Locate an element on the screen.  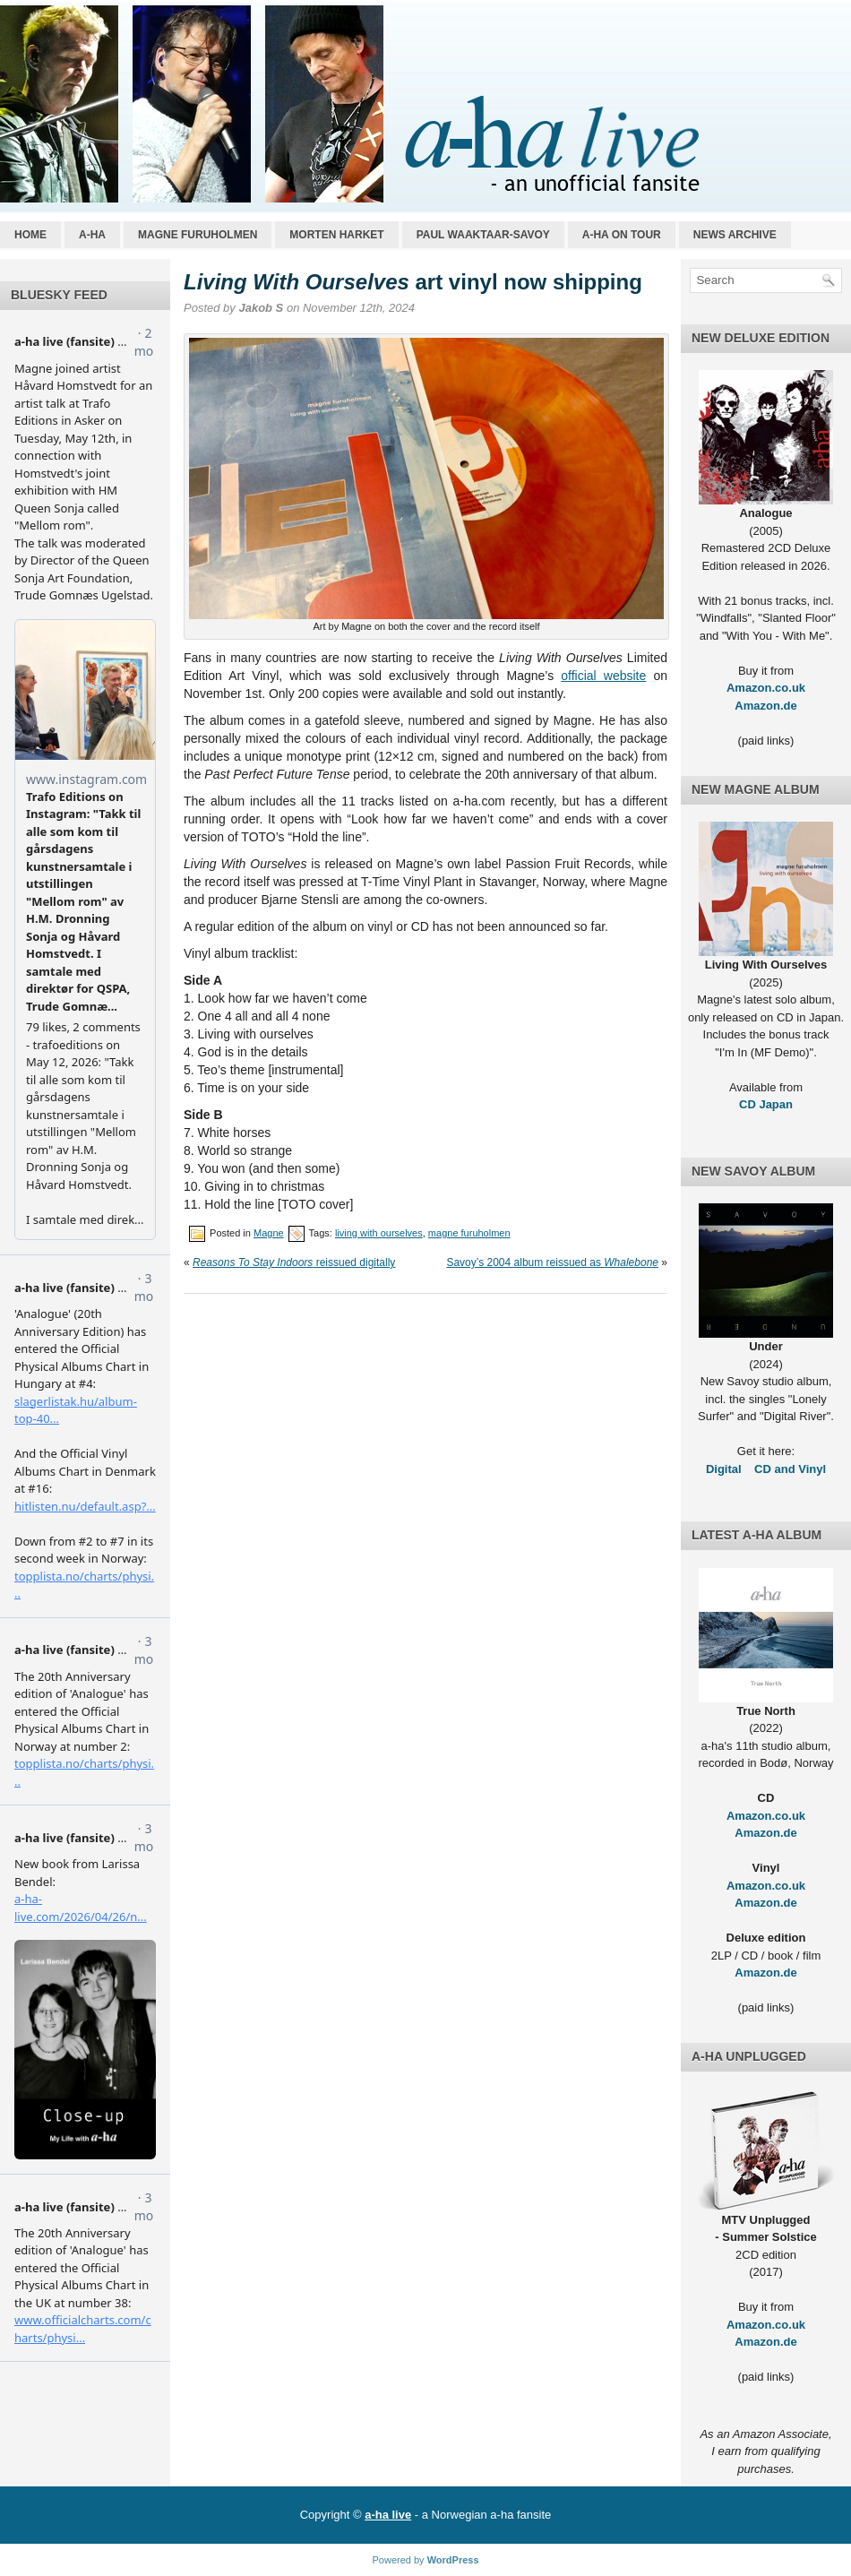
Magne is located at coordinates (269, 1233).